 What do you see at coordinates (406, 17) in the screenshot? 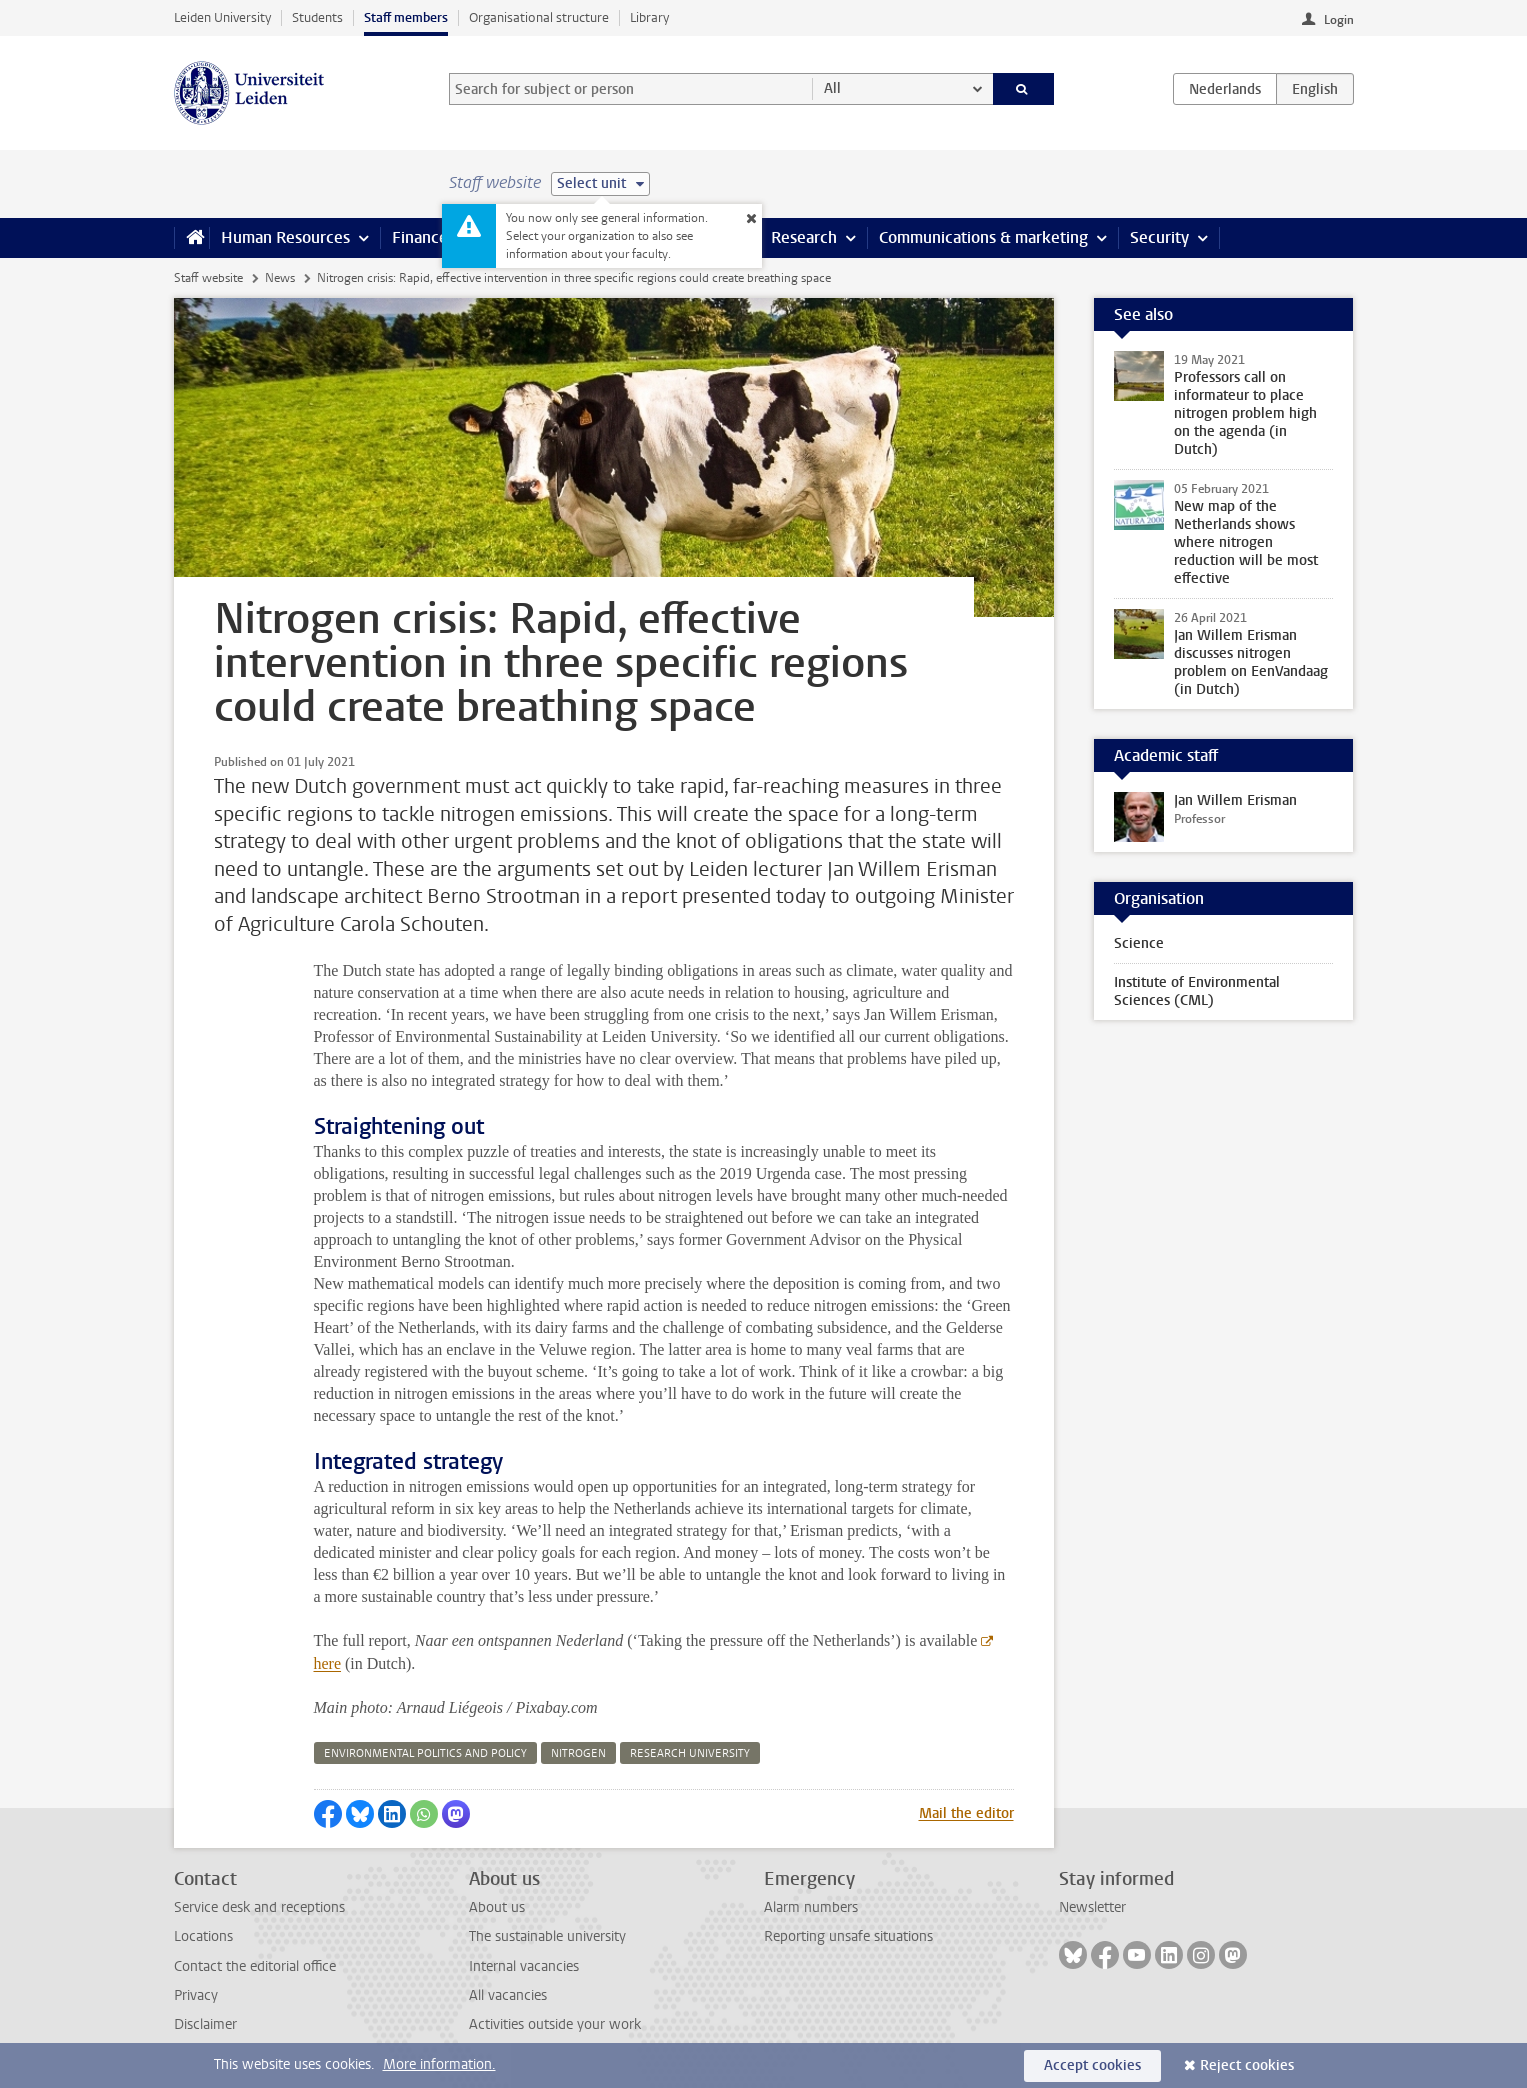
I see `Staff members` at bounding box center [406, 17].